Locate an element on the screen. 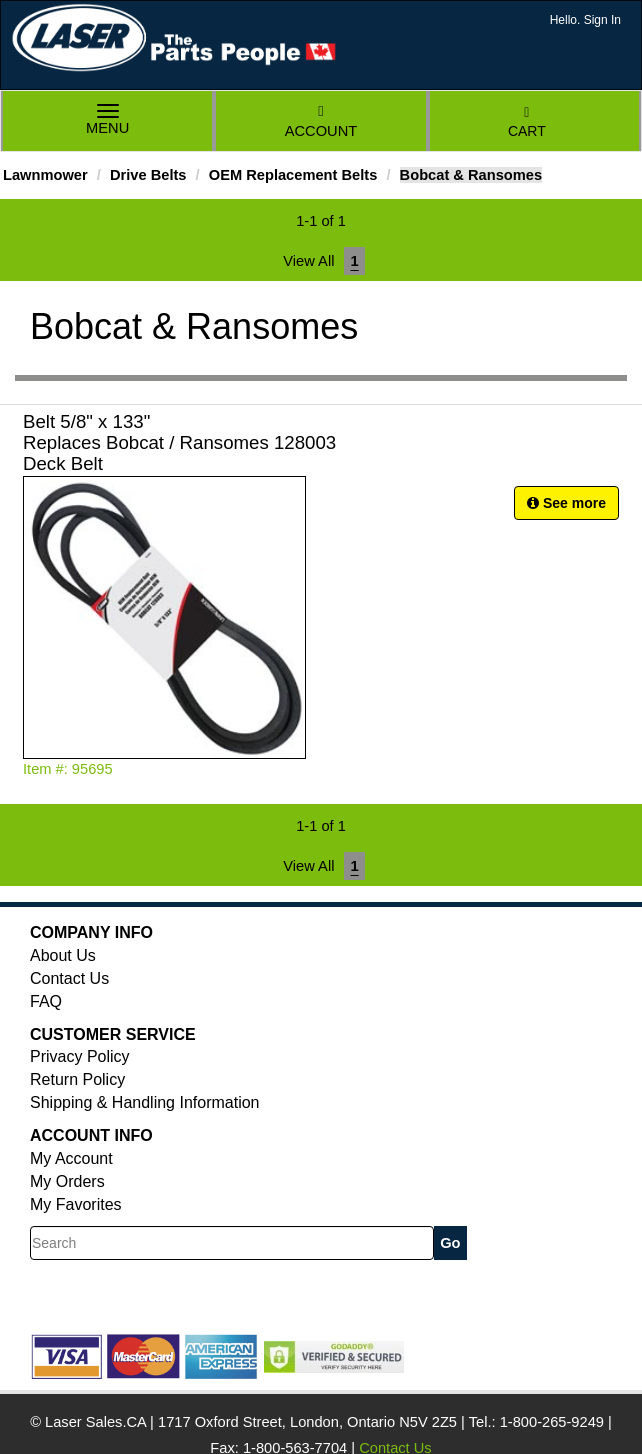 The width and height of the screenshot is (642, 1454). My Account is located at coordinates (71, 1158).